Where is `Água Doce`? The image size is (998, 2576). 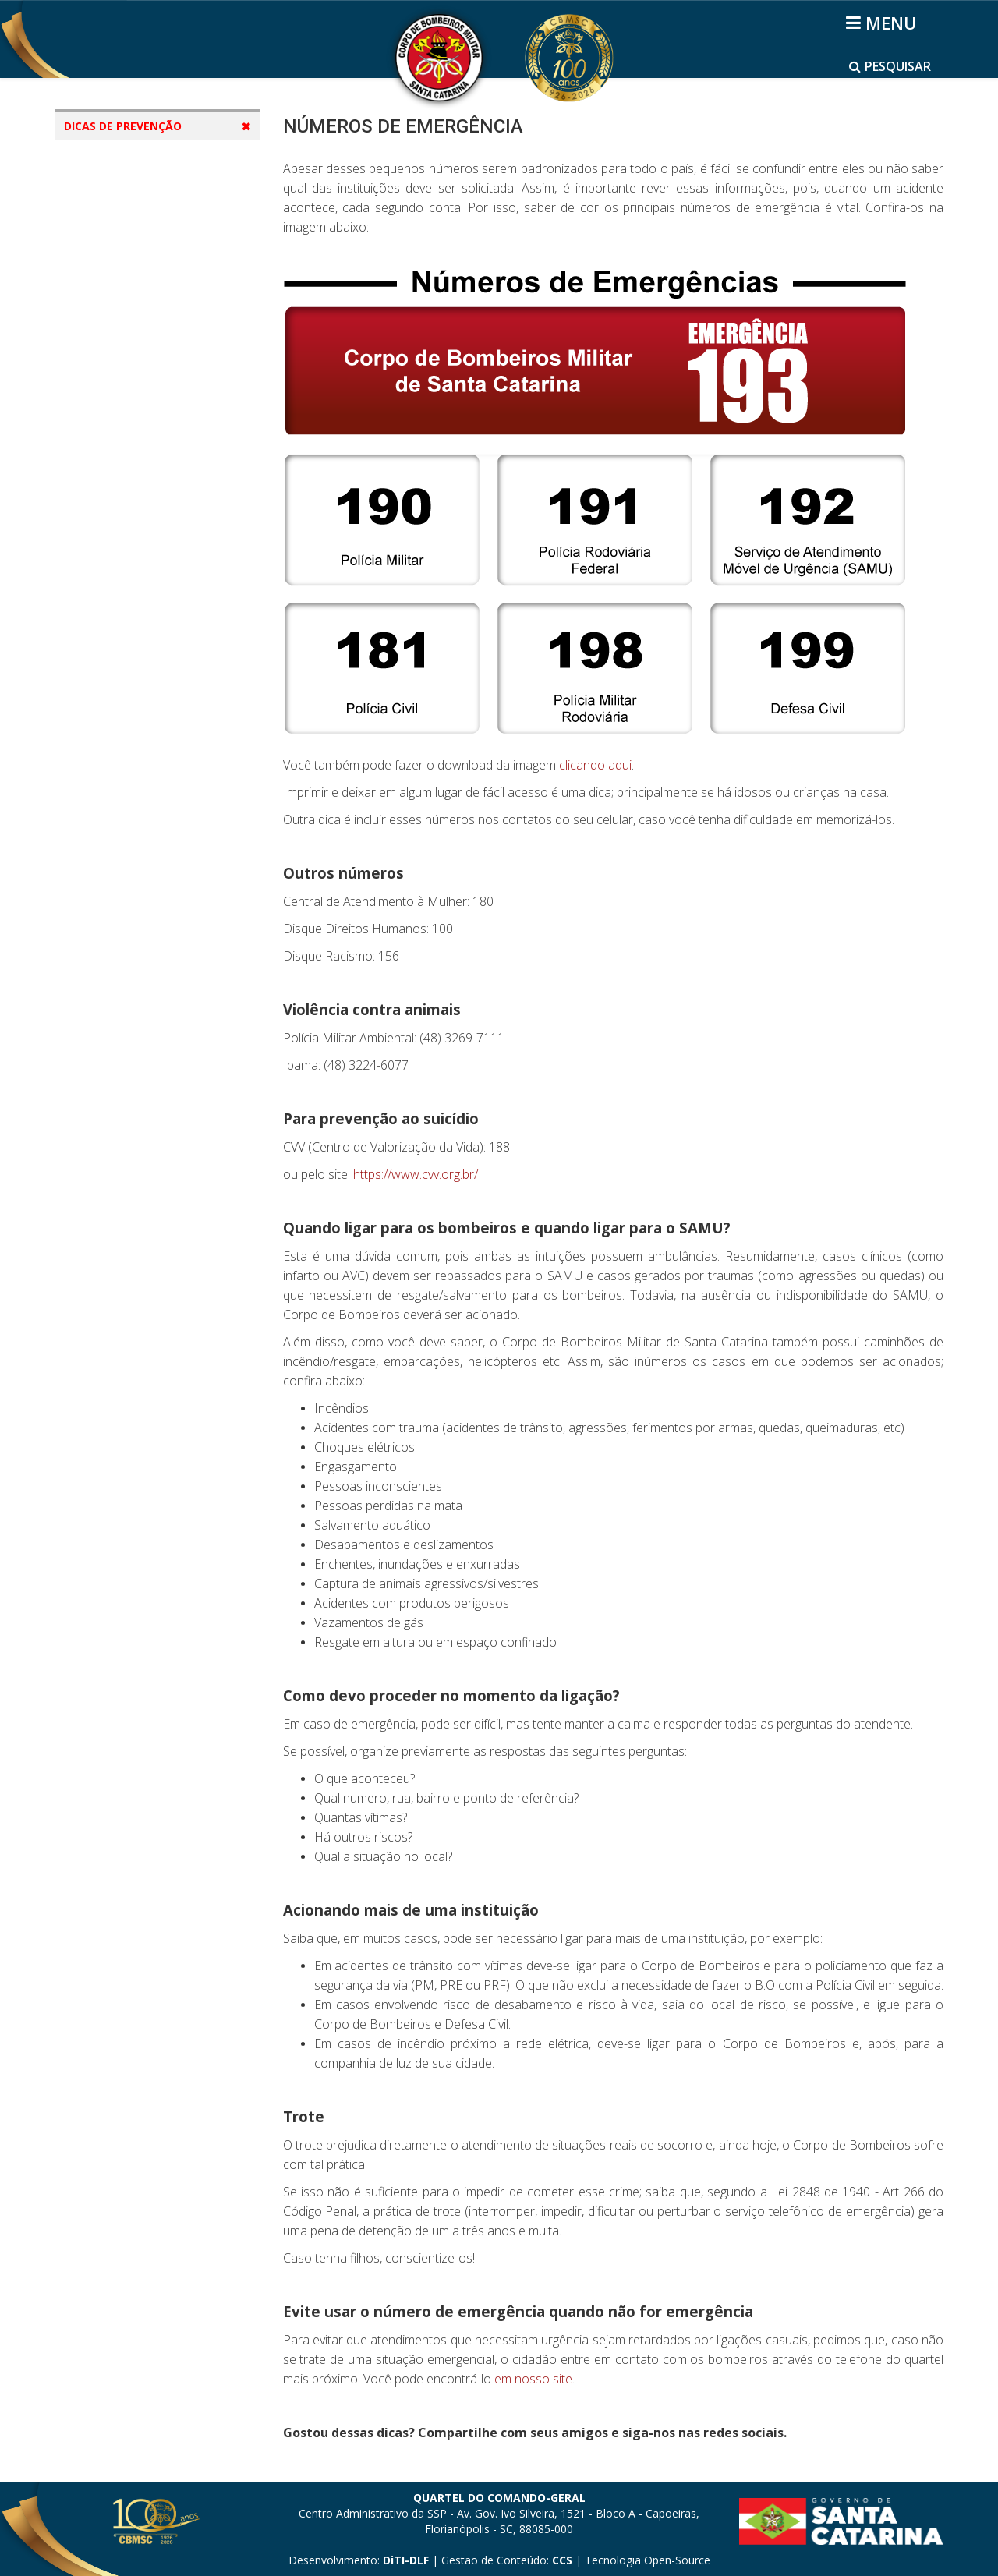
Água Doce is located at coordinates (108, 336).